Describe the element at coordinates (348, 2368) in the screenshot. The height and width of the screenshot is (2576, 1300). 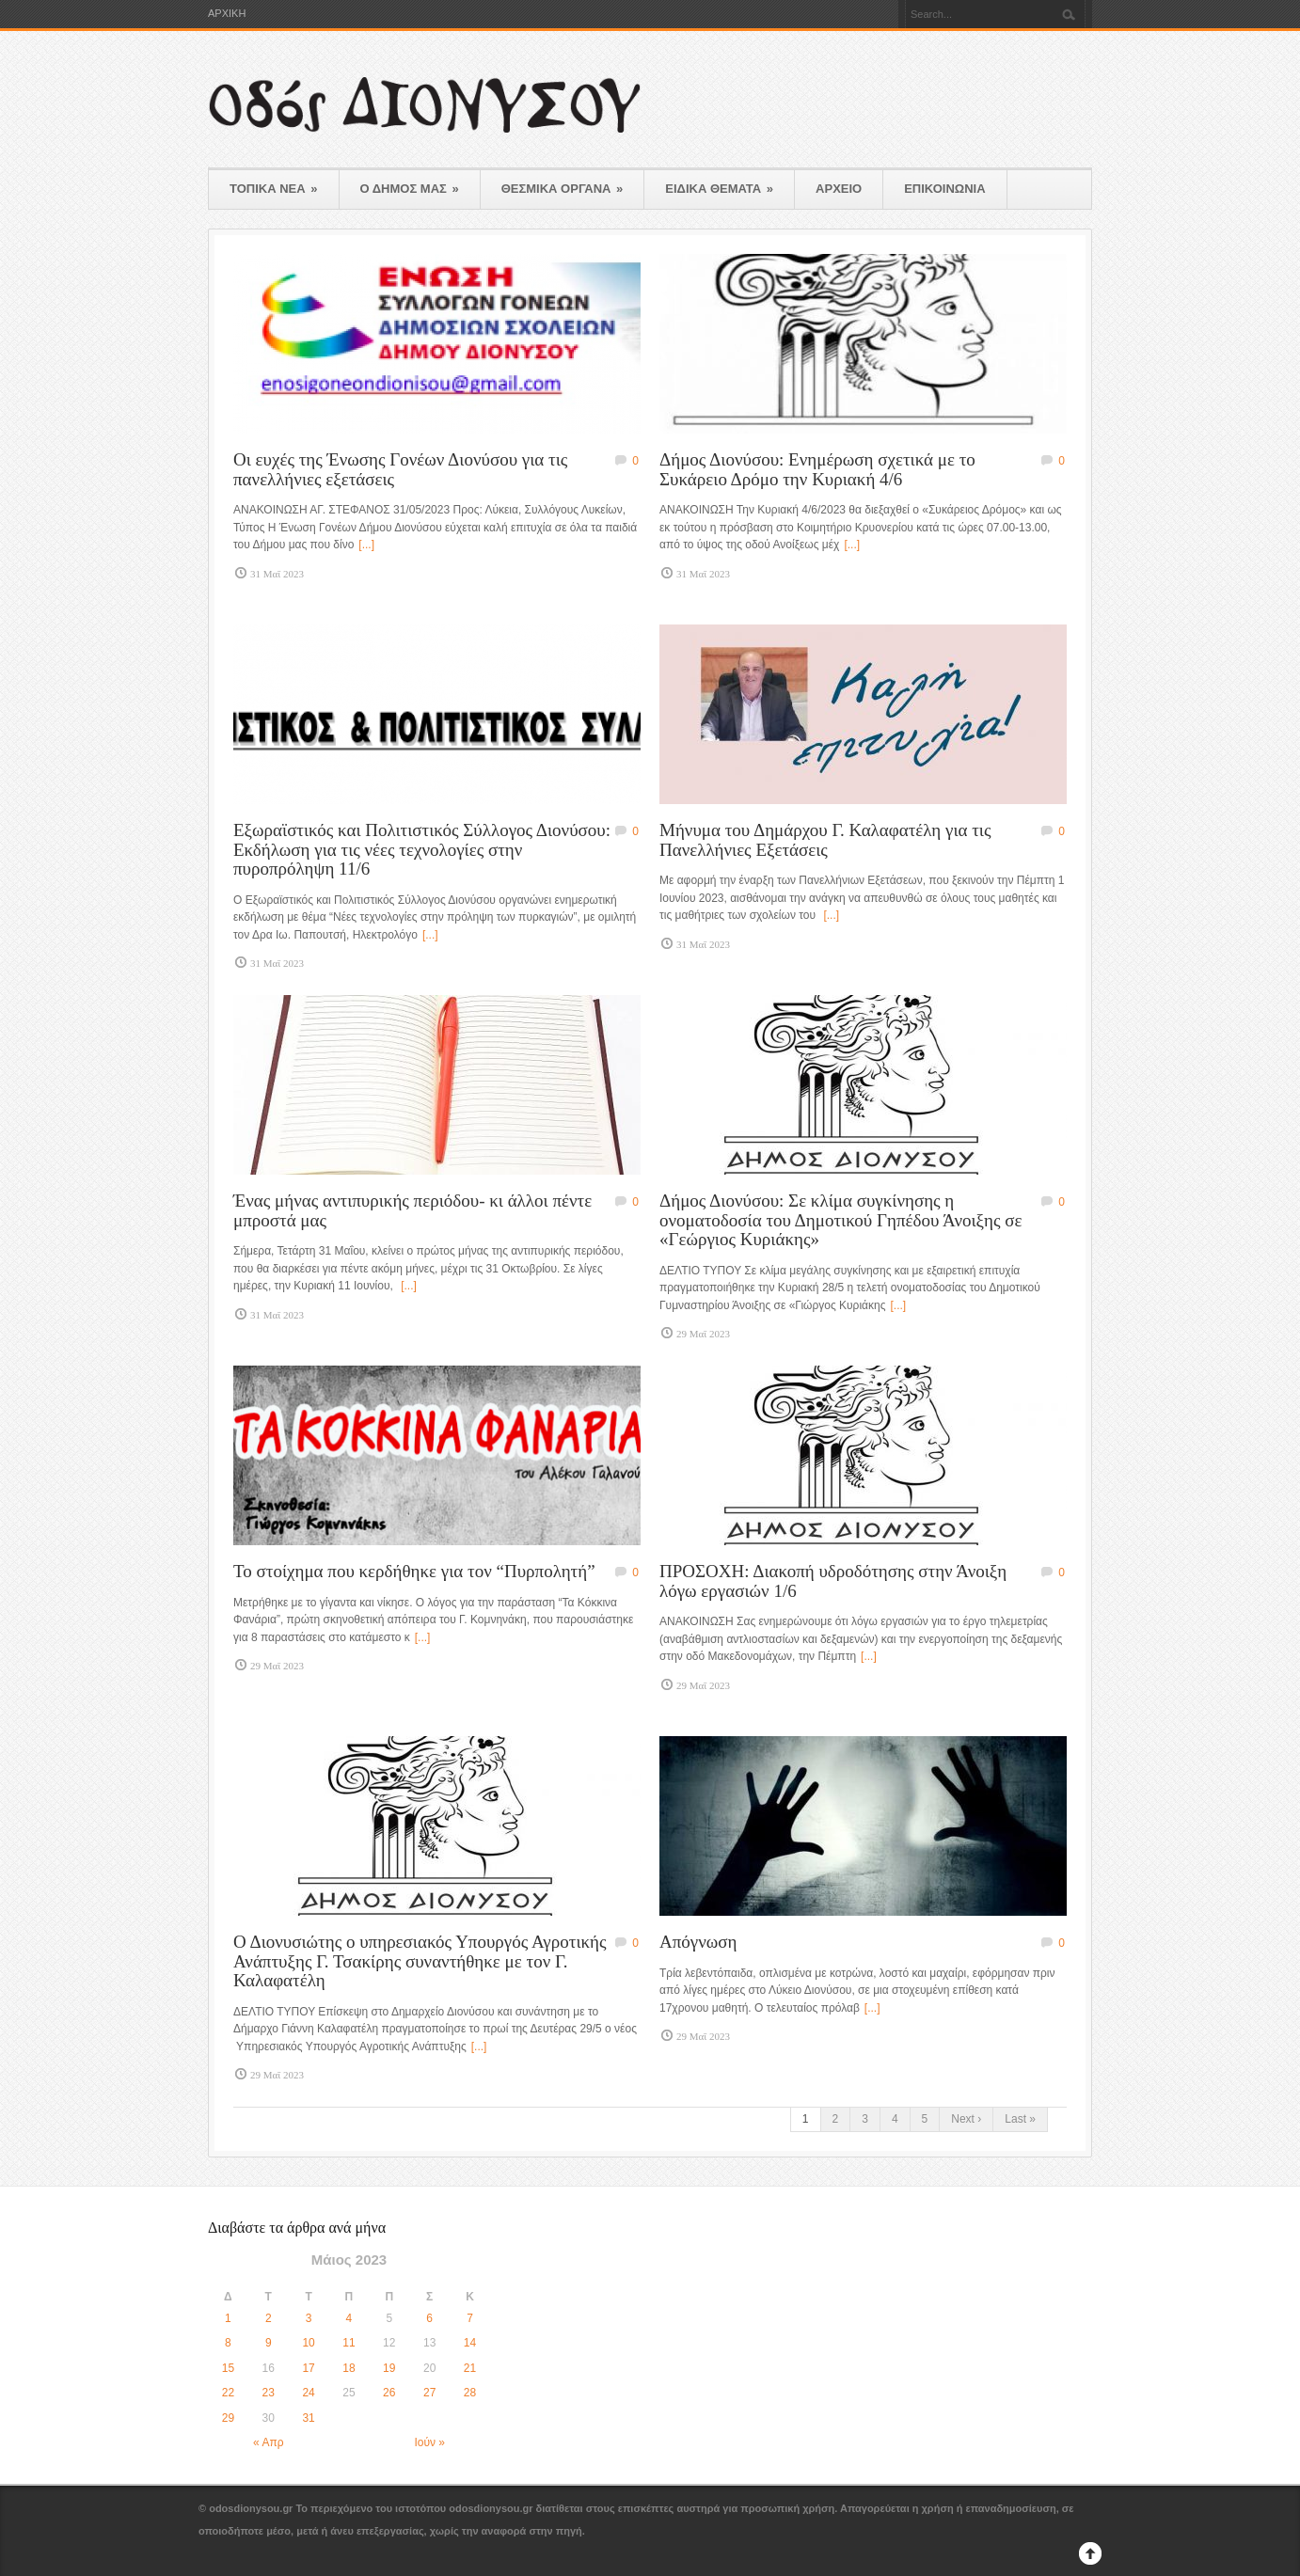
I see `18 [Τα άρθρα δημοσιεύτηκαν την 18 May 2023]` at that location.